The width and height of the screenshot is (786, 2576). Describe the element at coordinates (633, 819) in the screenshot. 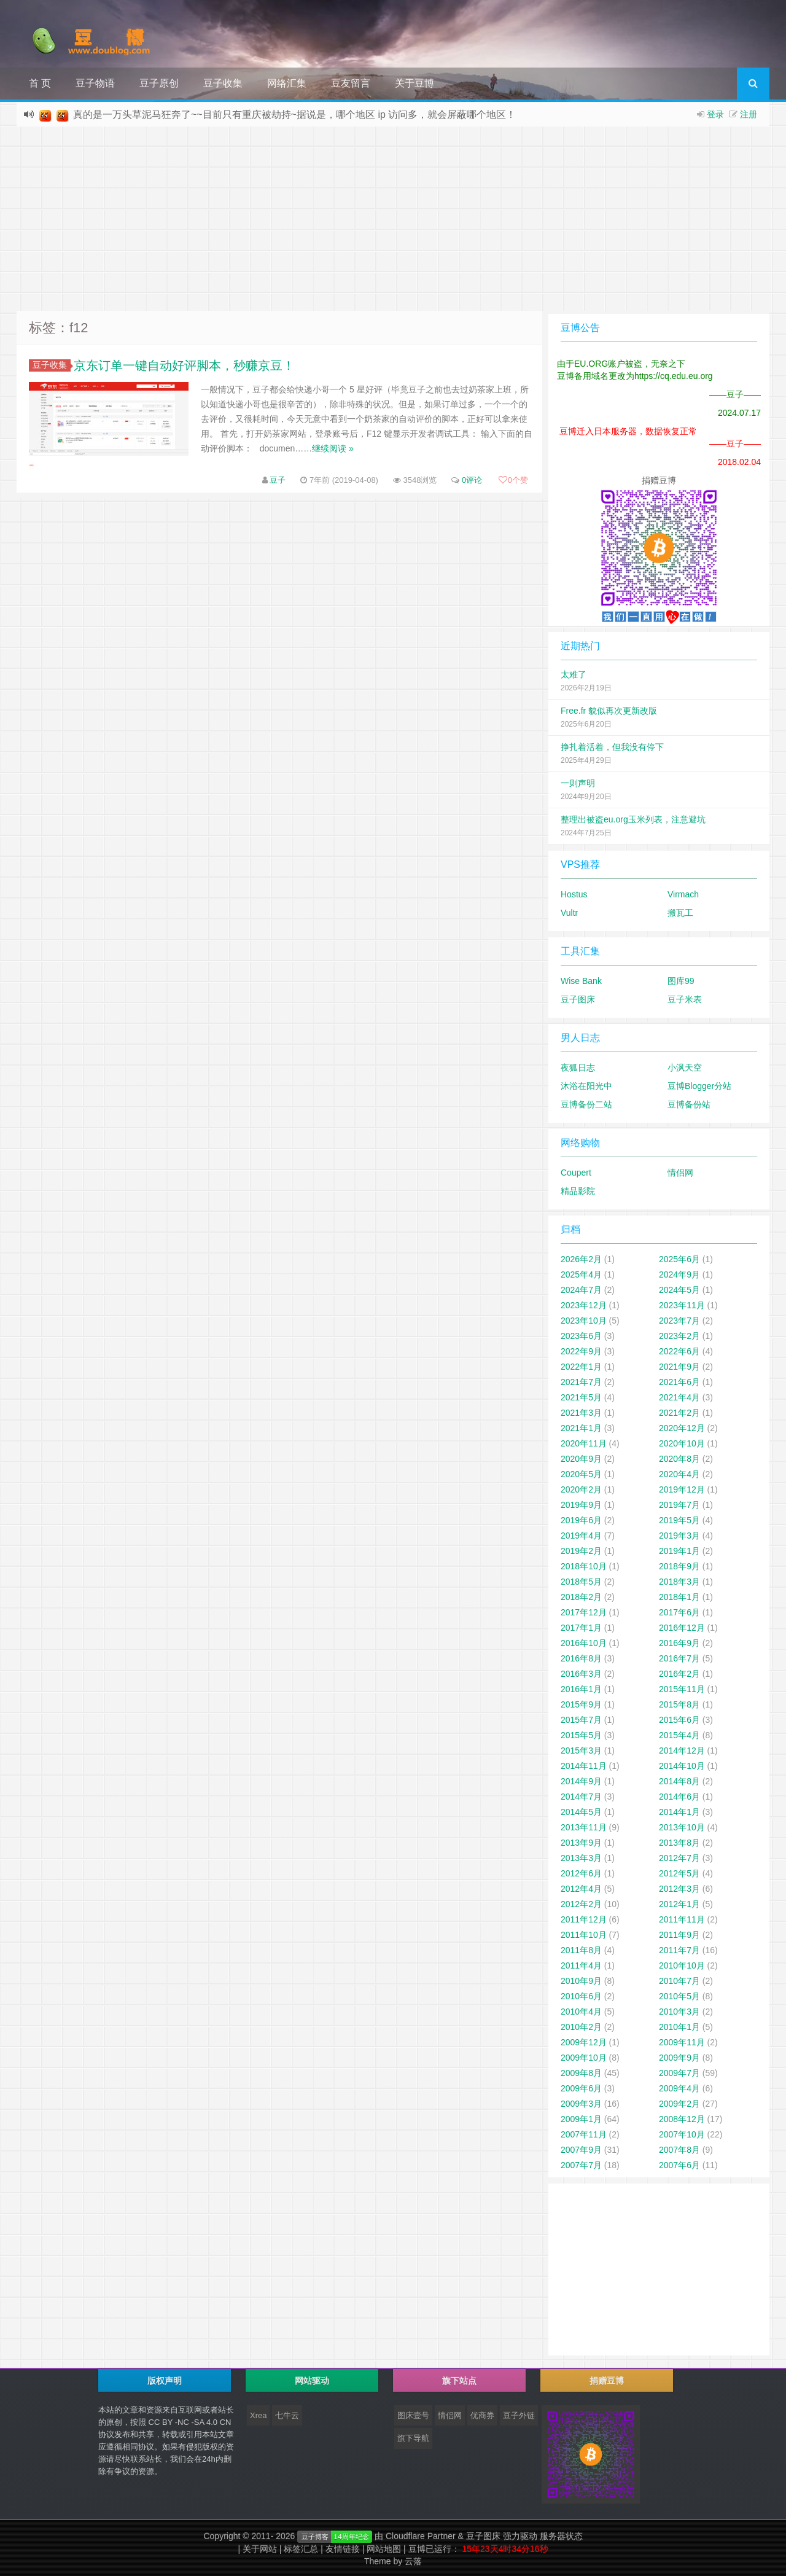

I see `整理出被盗eu.org玉米列表，注意避坑` at that location.